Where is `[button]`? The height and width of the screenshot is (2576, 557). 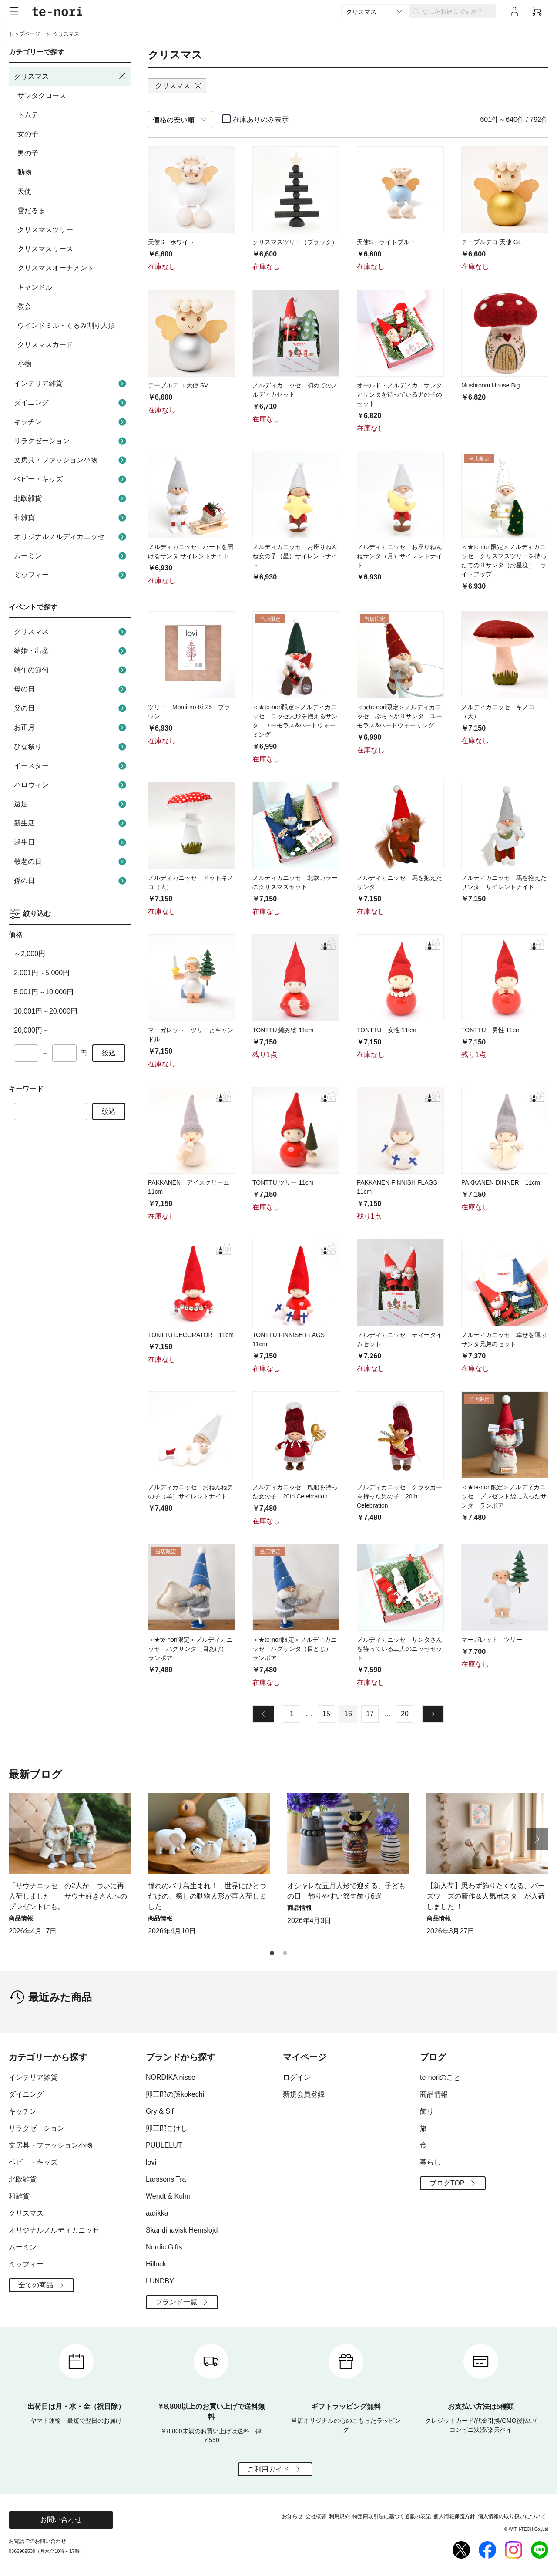
[button] is located at coordinates (537, 1839).